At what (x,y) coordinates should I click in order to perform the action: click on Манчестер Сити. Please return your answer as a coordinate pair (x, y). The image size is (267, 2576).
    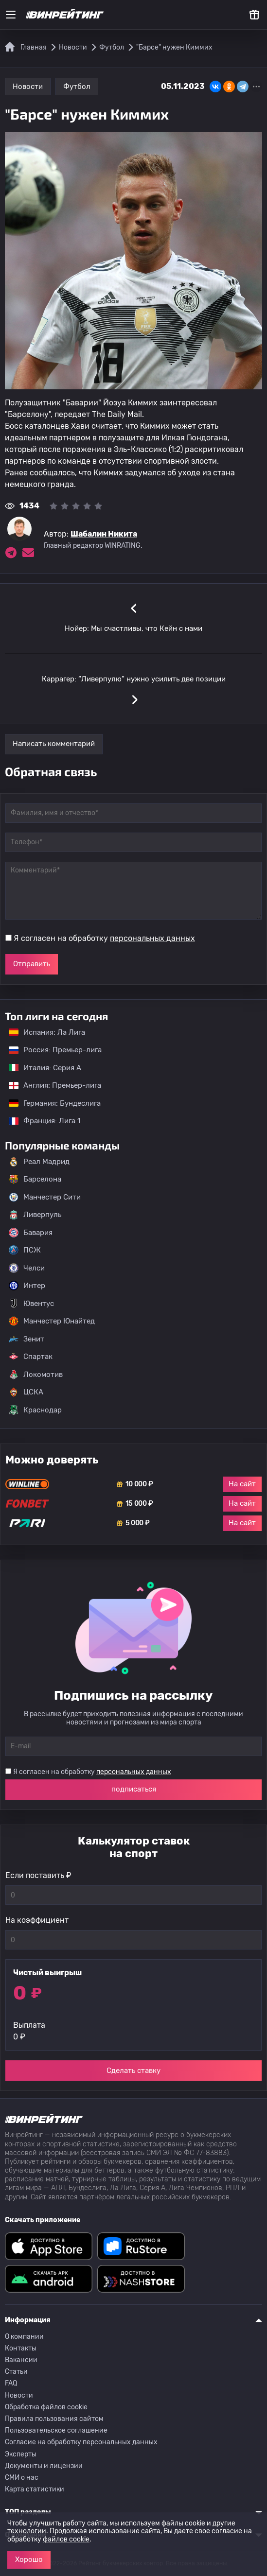
    Looking at the image, I should click on (45, 1197).